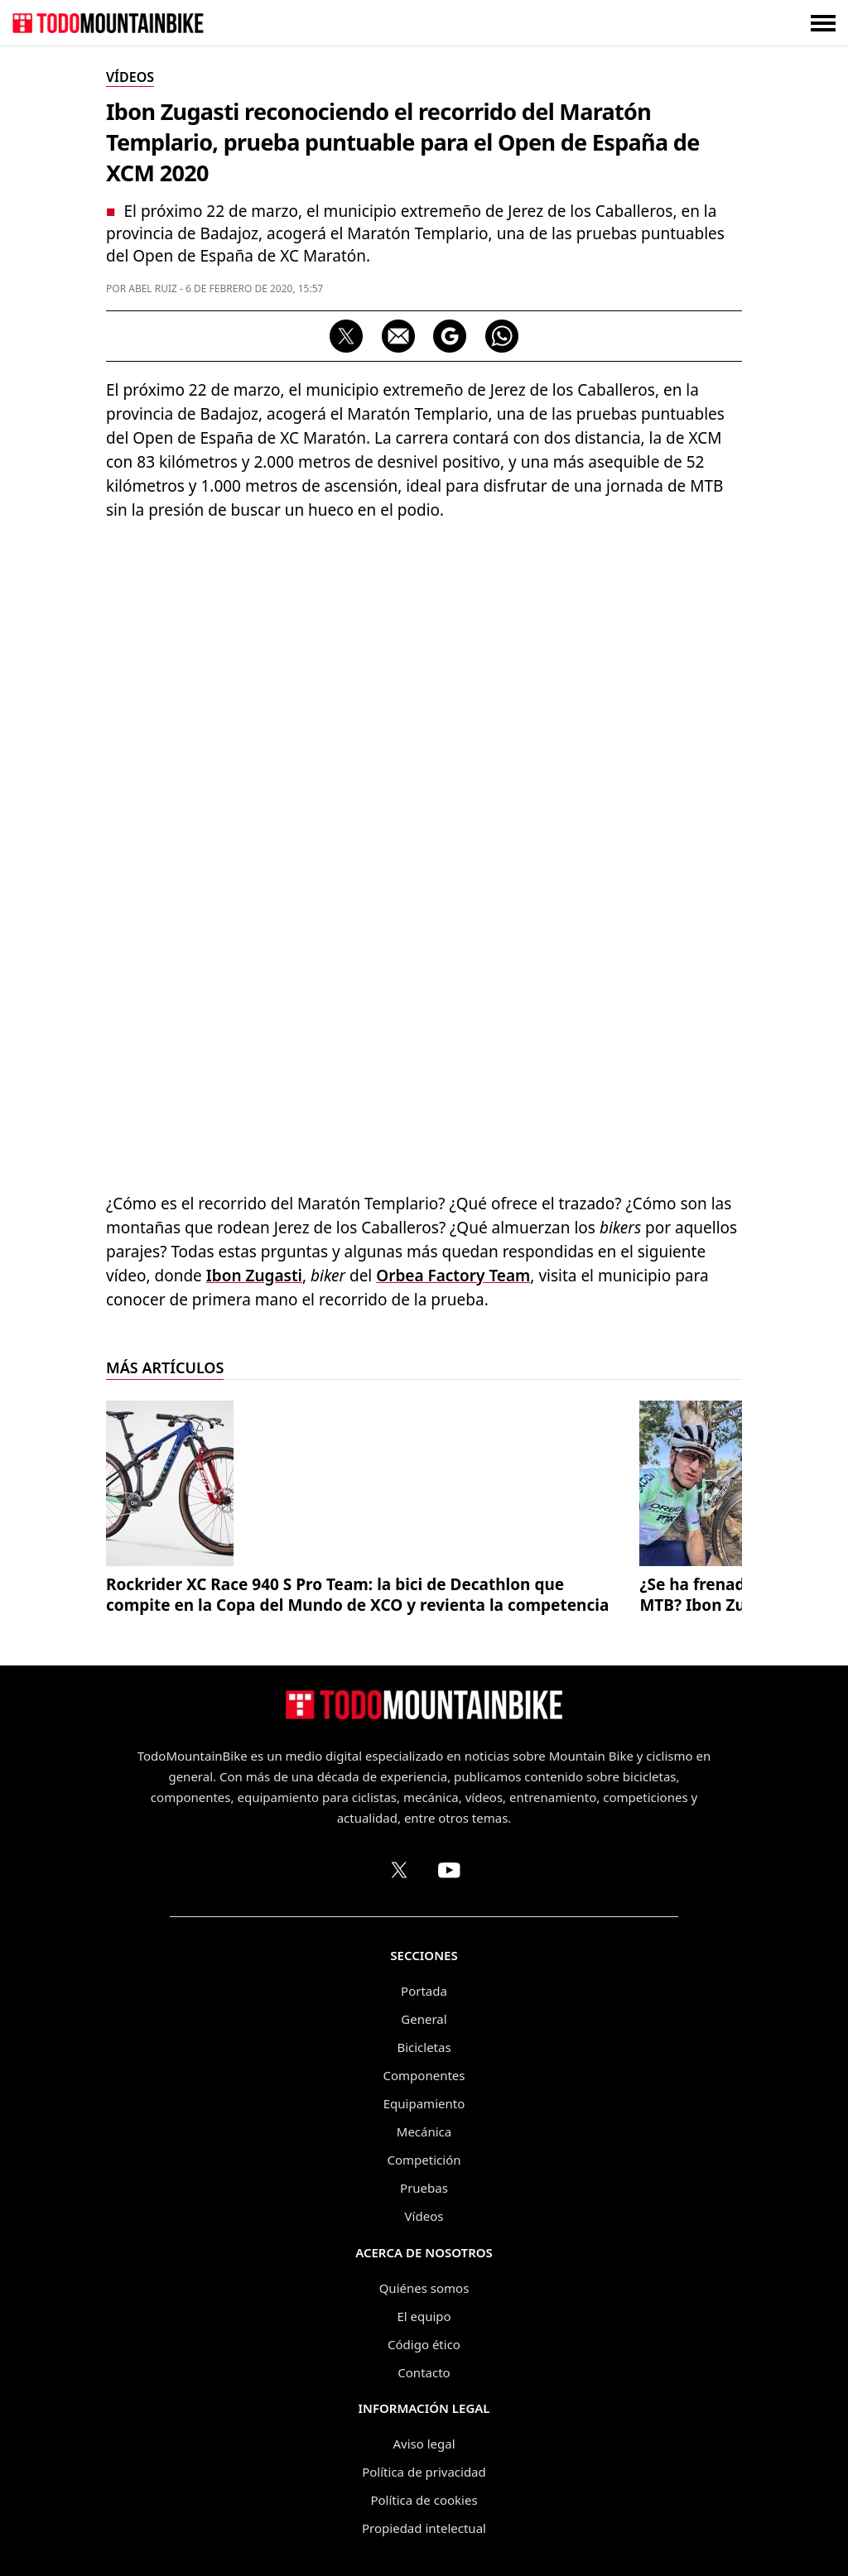  Describe the element at coordinates (424, 2131) in the screenshot. I see `Mecánica` at that location.